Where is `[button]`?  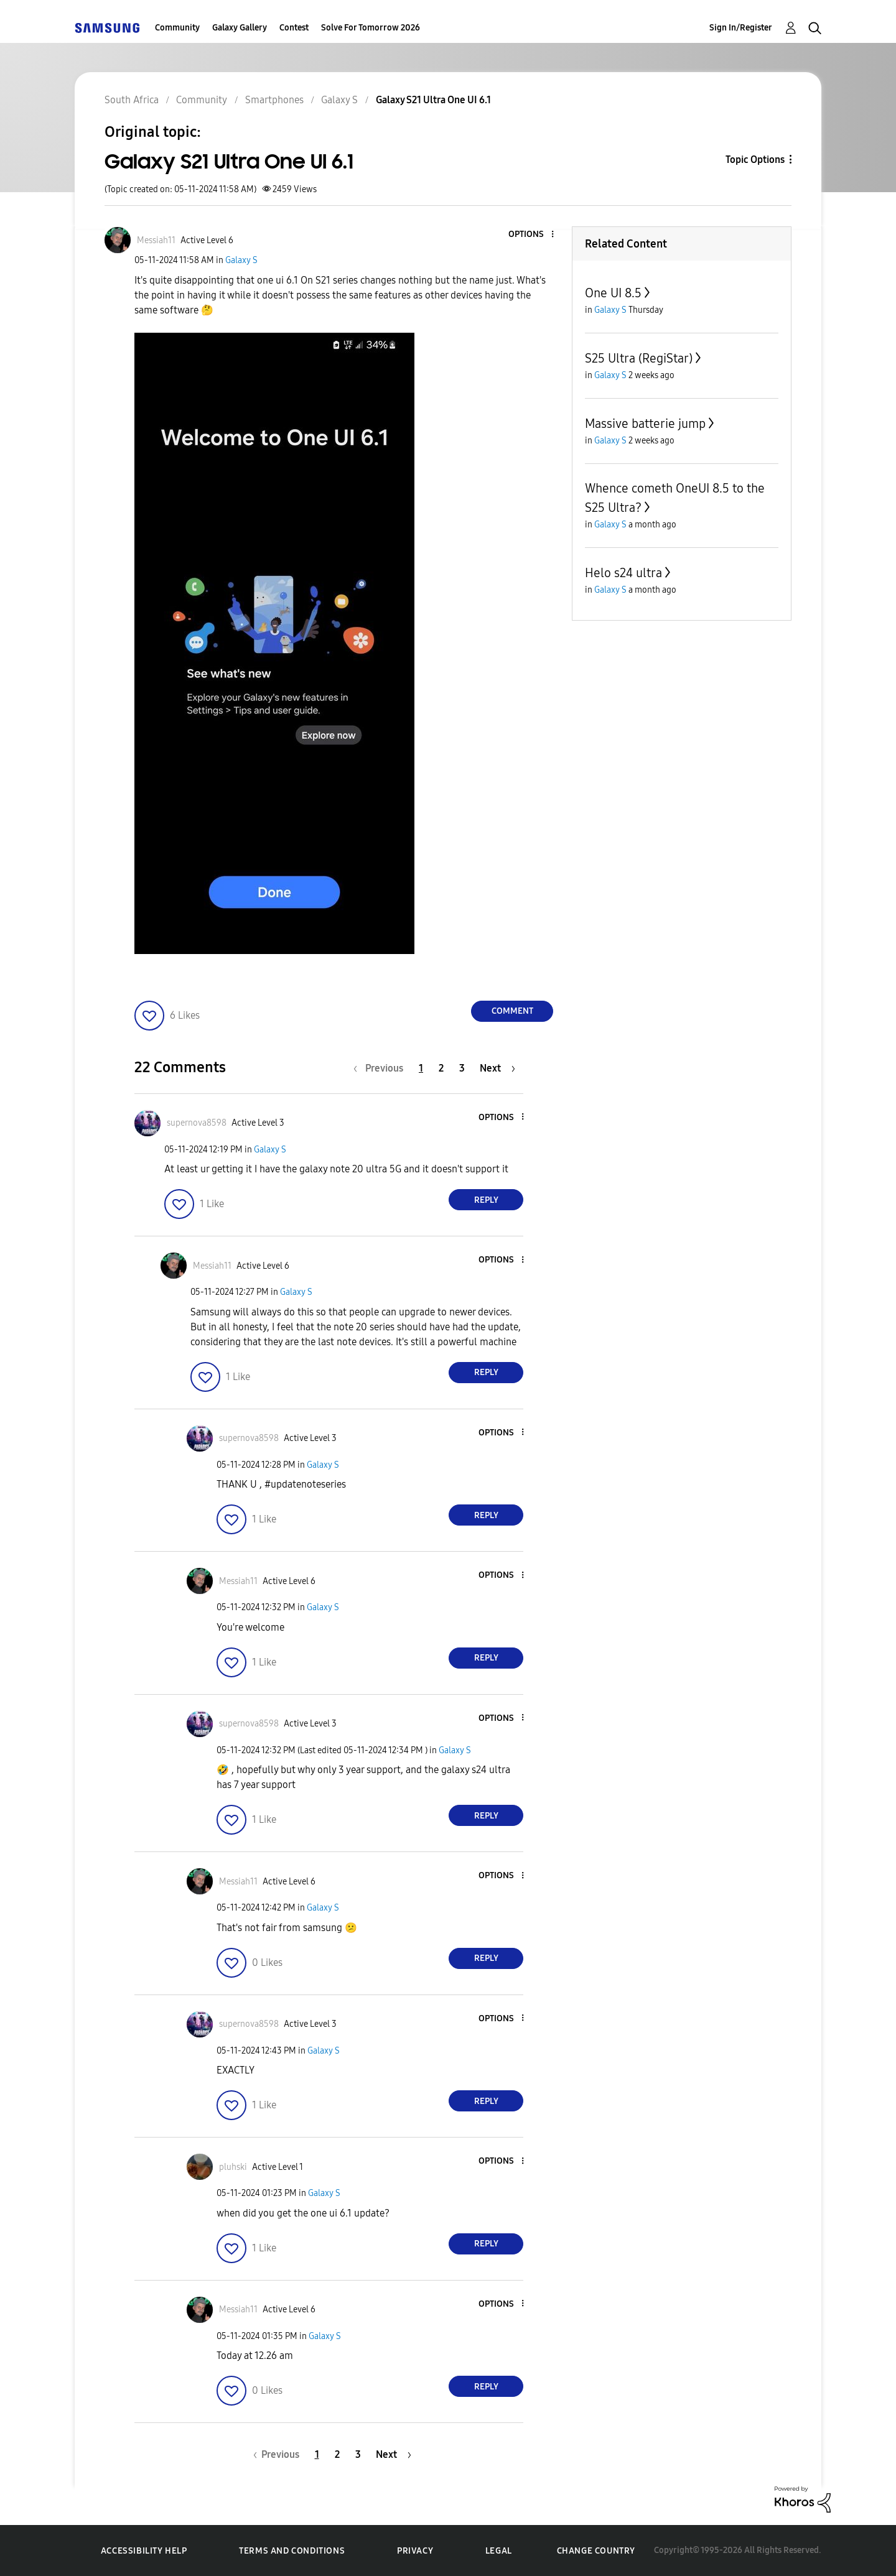 [button] is located at coordinates (532, 235).